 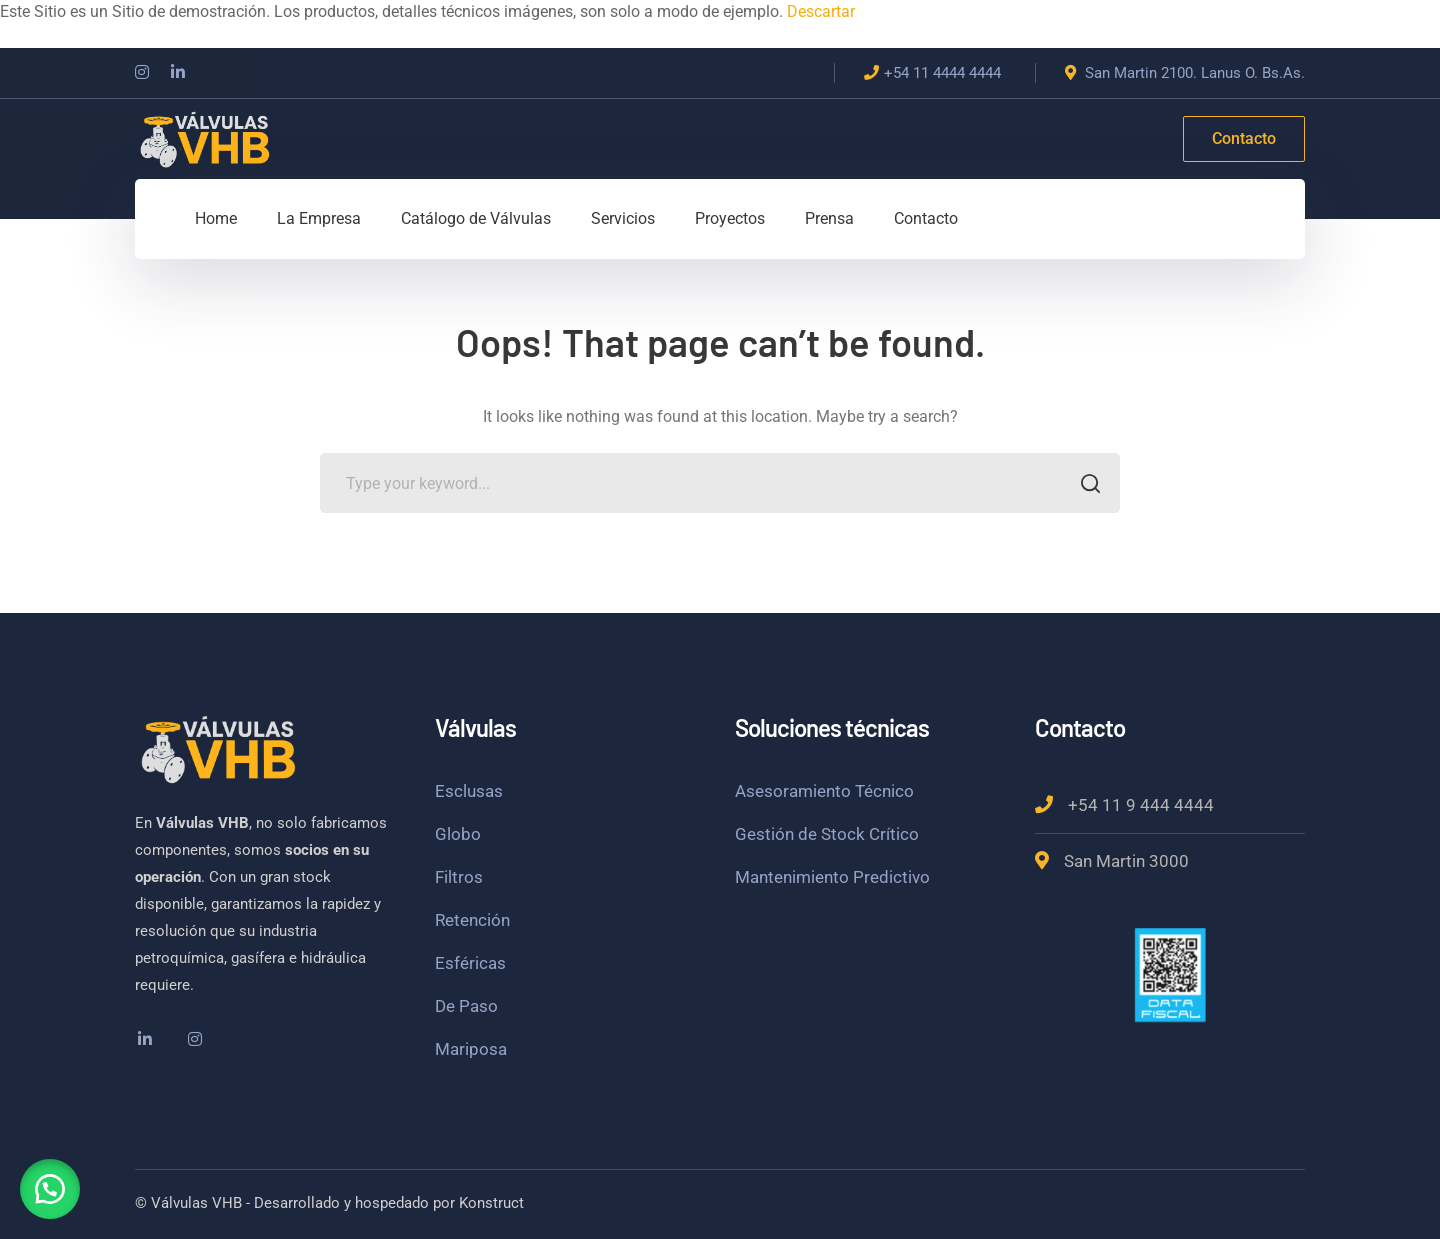 I want to click on SEARCH, so click(x=1084, y=485).